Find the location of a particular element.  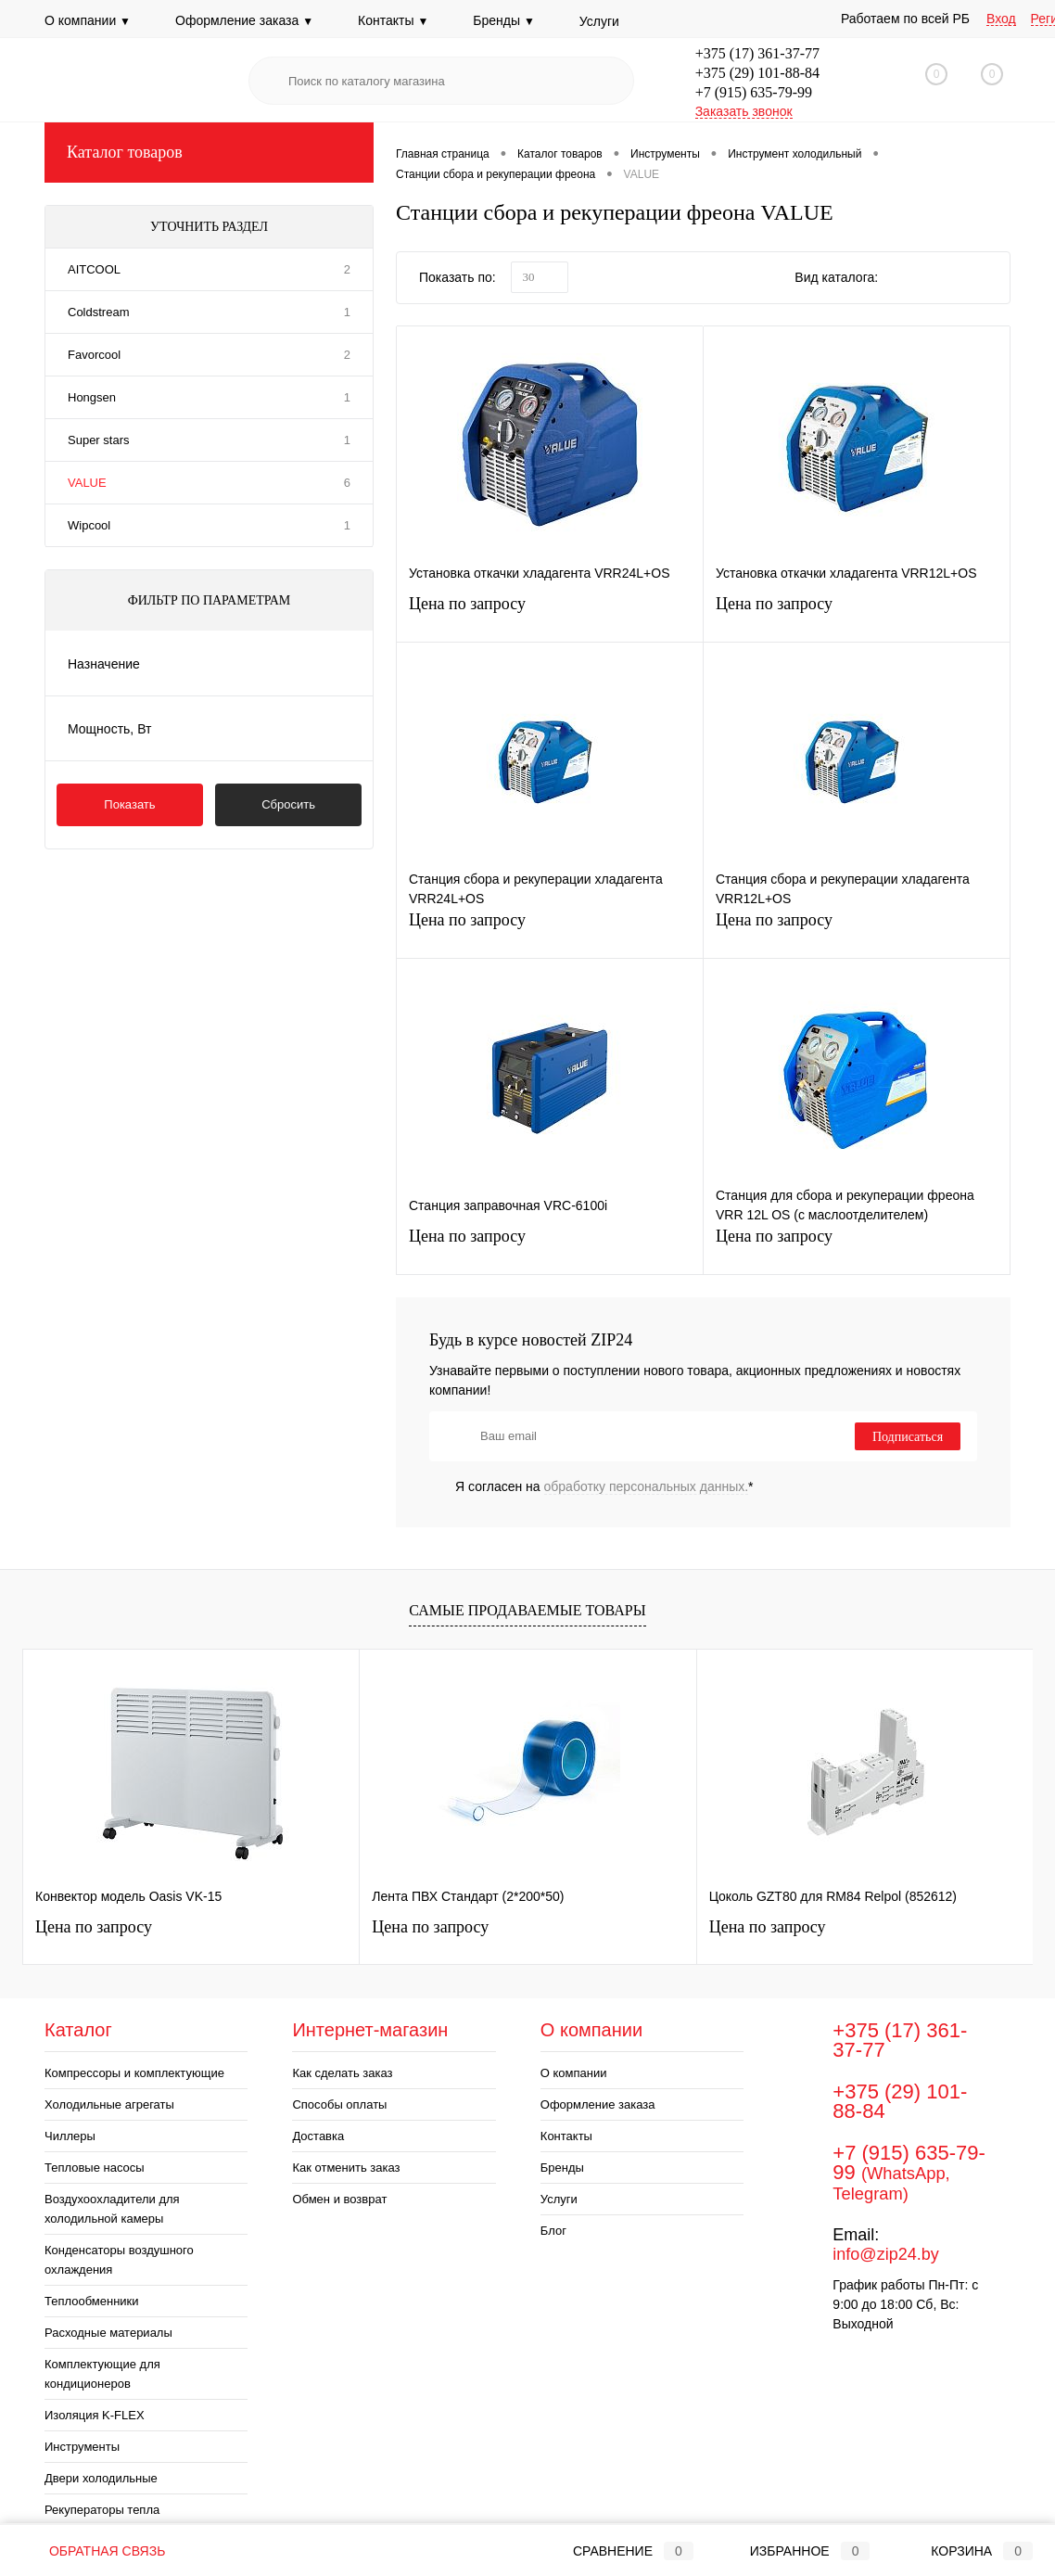

Вход is located at coordinates (1001, 18).